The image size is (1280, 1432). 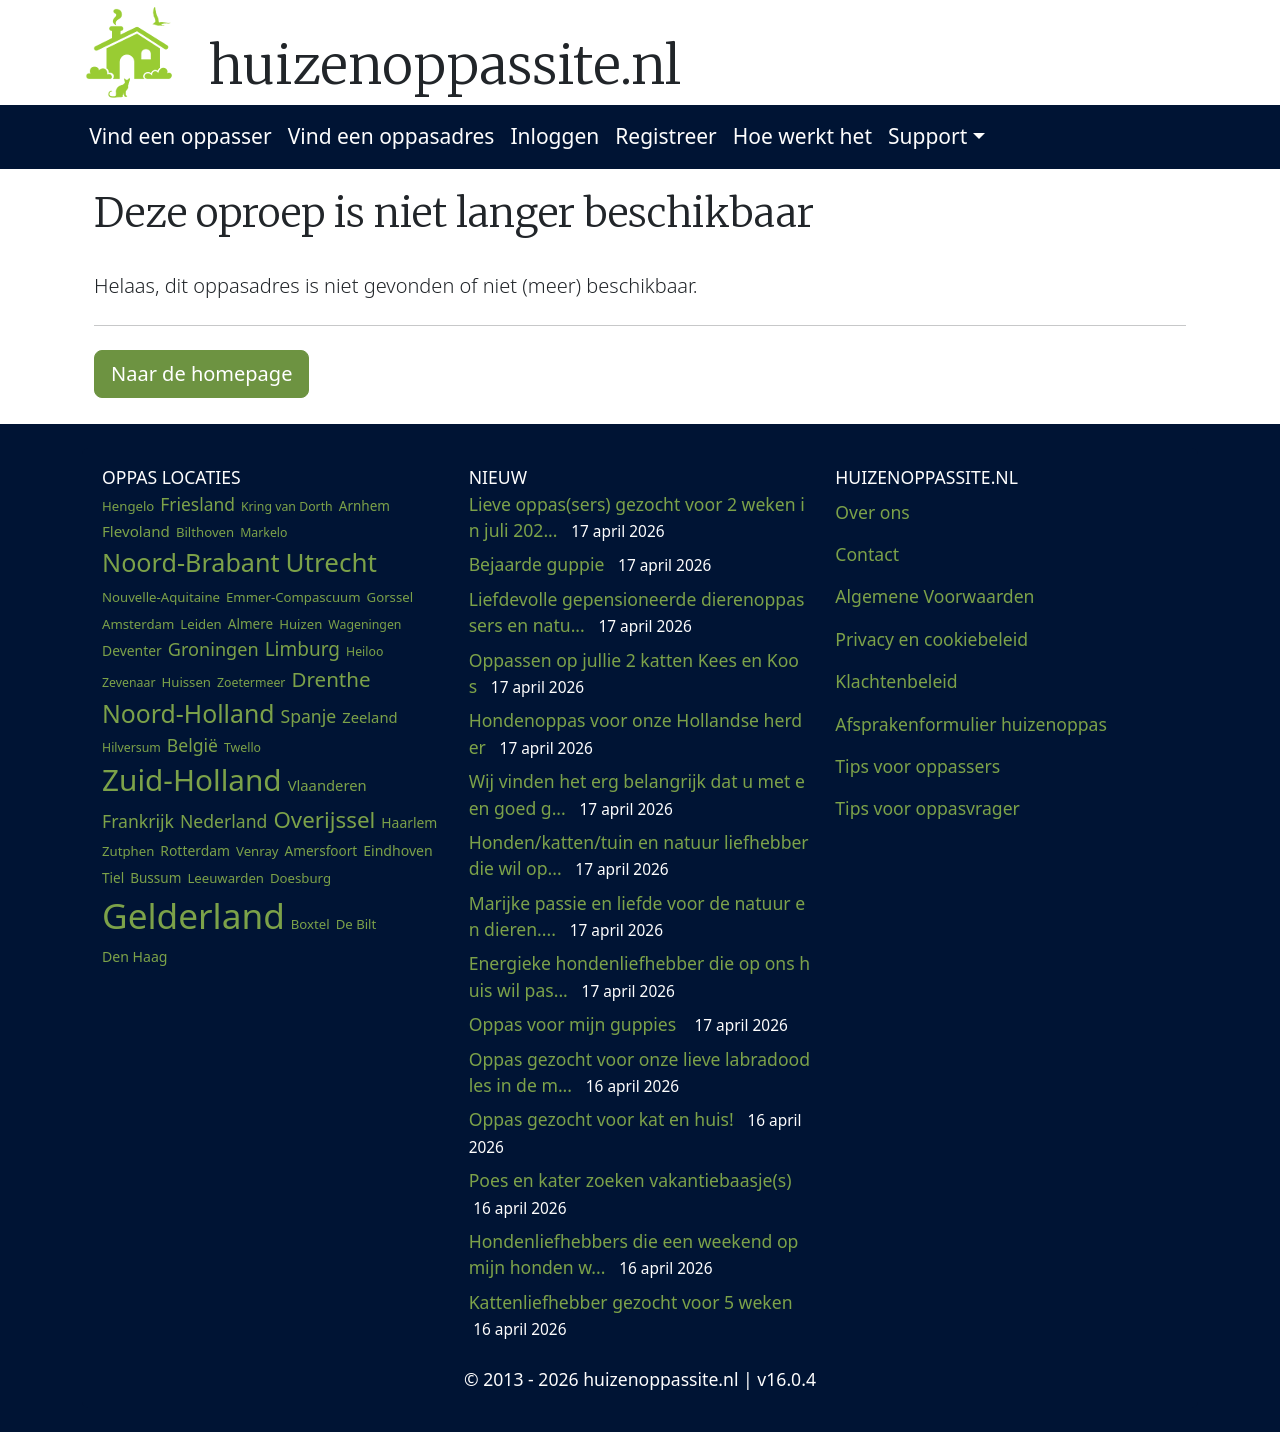 What do you see at coordinates (398, 850) in the screenshot?
I see `Eindhoven` at bounding box center [398, 850].